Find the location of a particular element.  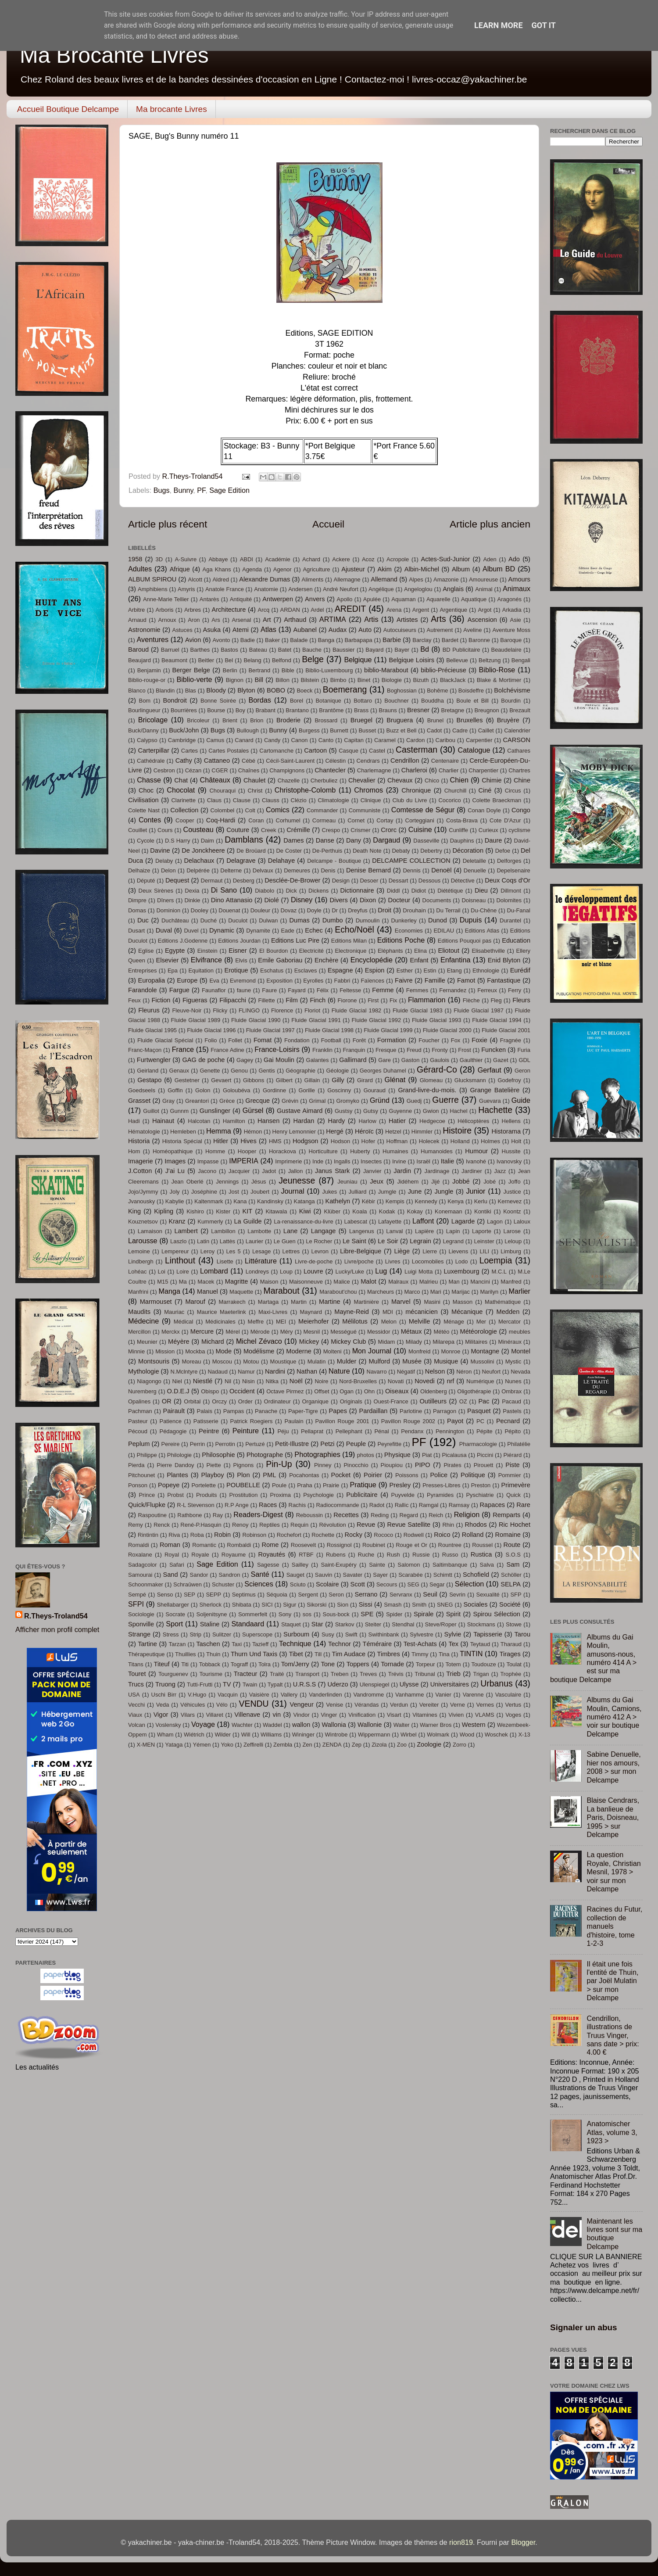

Lagon is located at coordinates (495, 1221).